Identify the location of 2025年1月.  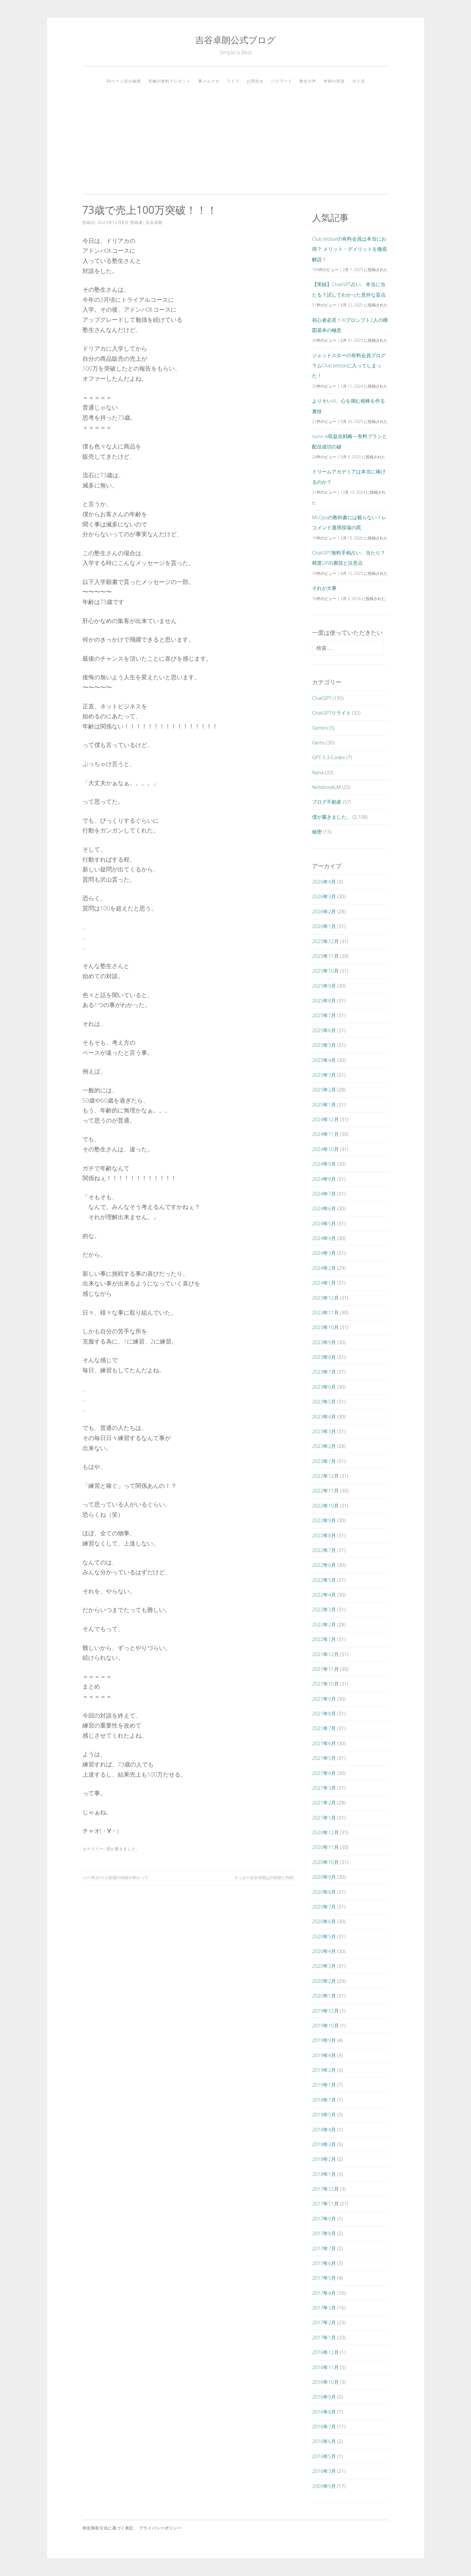
(324, 1104).